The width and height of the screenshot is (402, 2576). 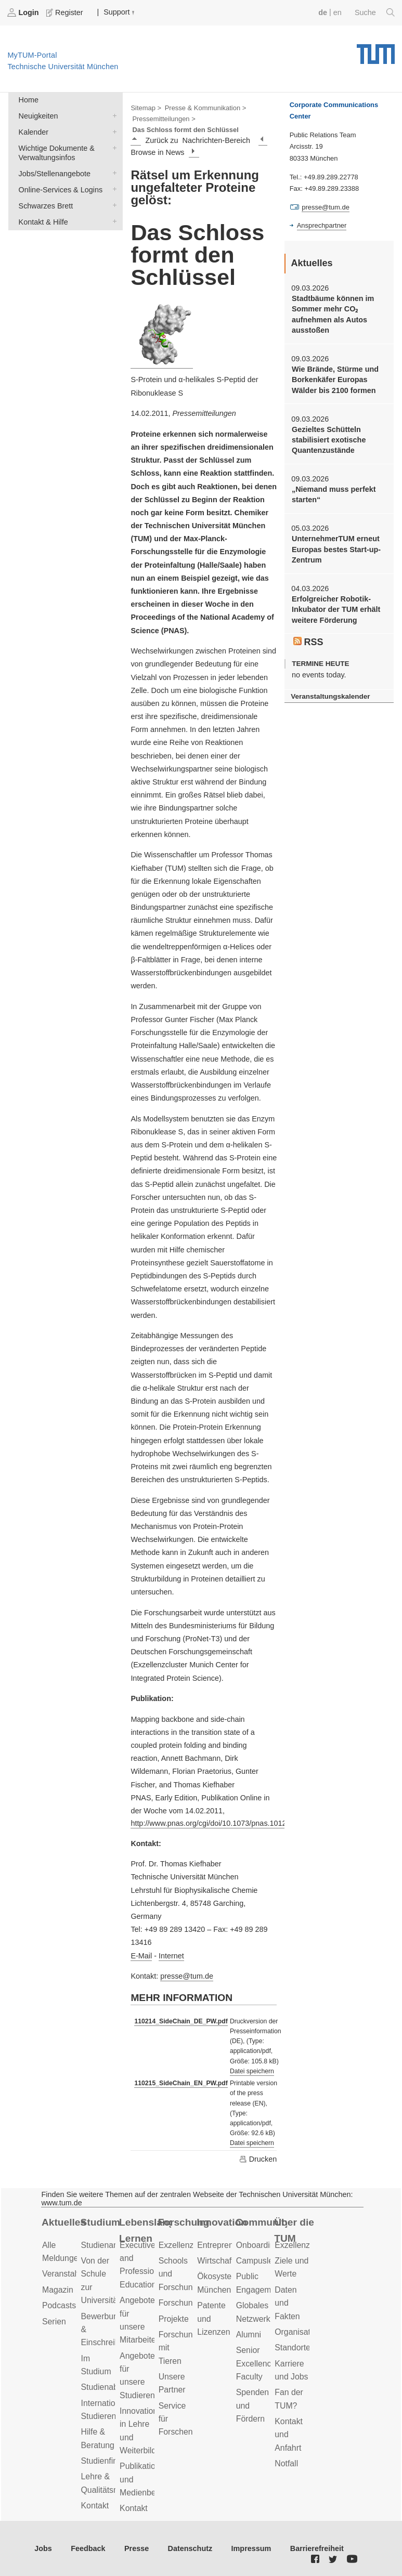 What do you see at coordinates (186, 1976) in the screenshot?
I see `presse@tum.de` at bounding box center [186, 1976].